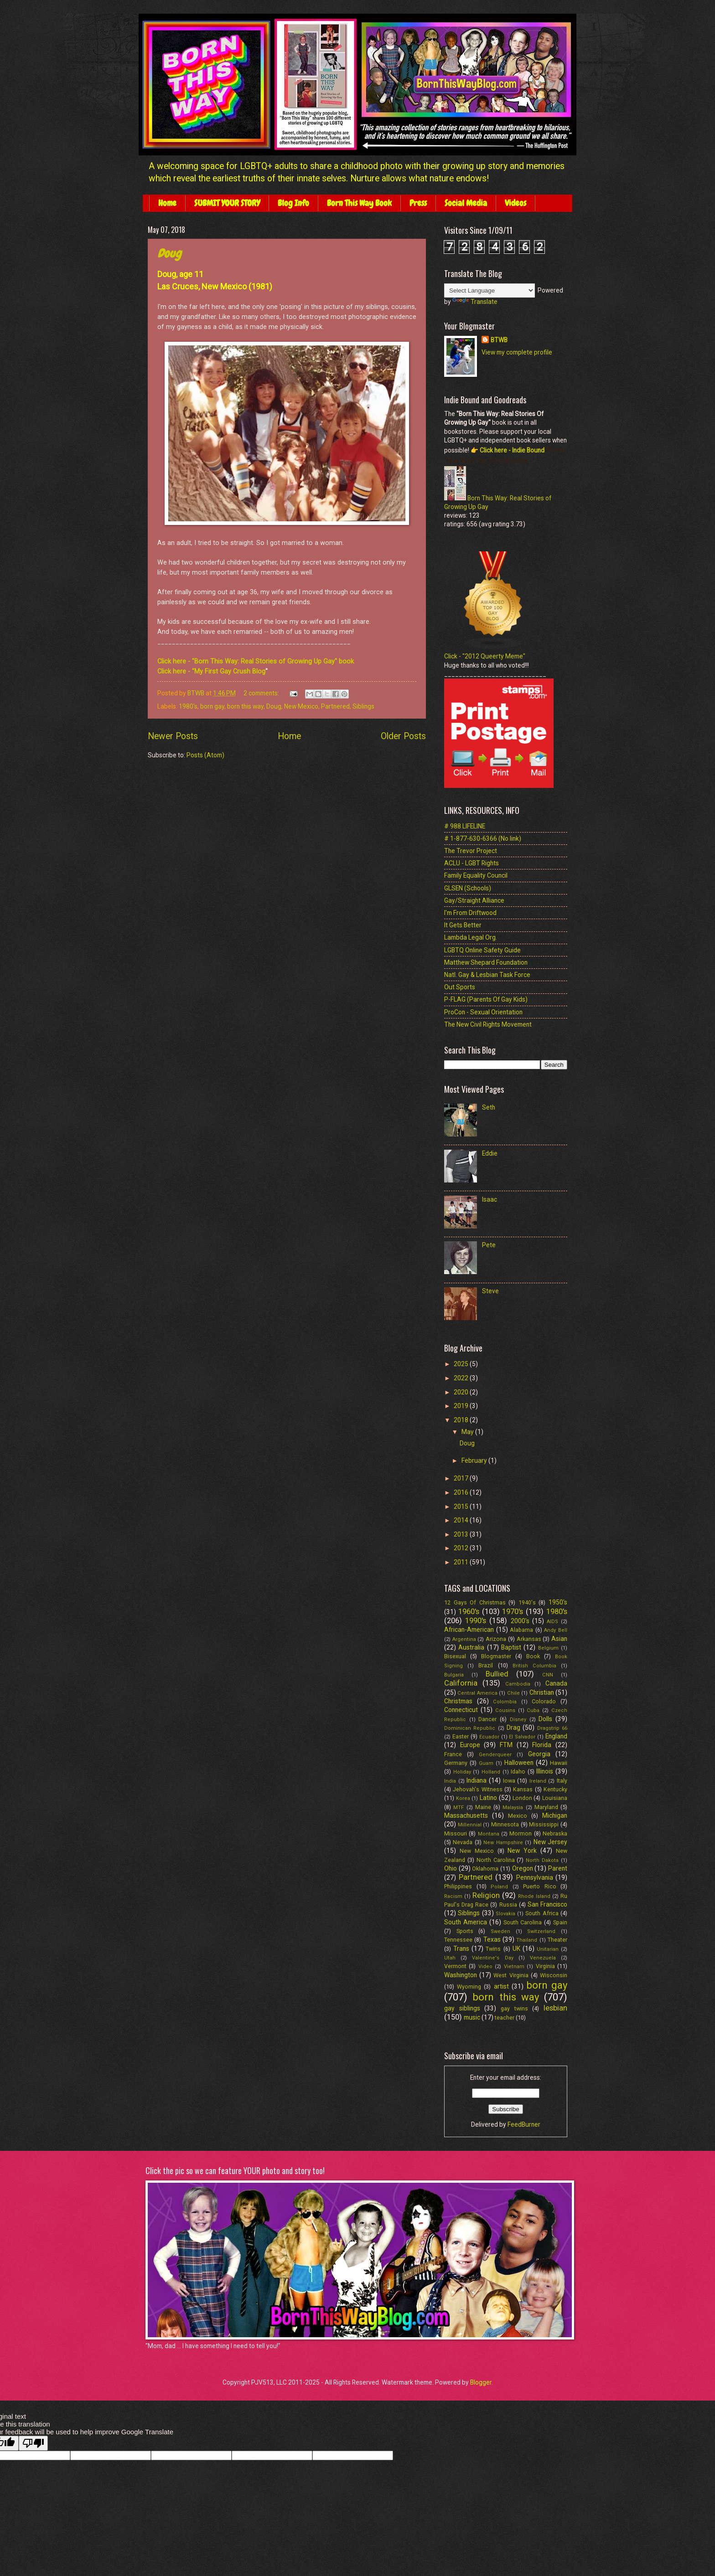 This screenshot has height=2576, width=715. Describe the element at coordinates (403, 736) in the screenshot. I see `Older Posts` at that location.